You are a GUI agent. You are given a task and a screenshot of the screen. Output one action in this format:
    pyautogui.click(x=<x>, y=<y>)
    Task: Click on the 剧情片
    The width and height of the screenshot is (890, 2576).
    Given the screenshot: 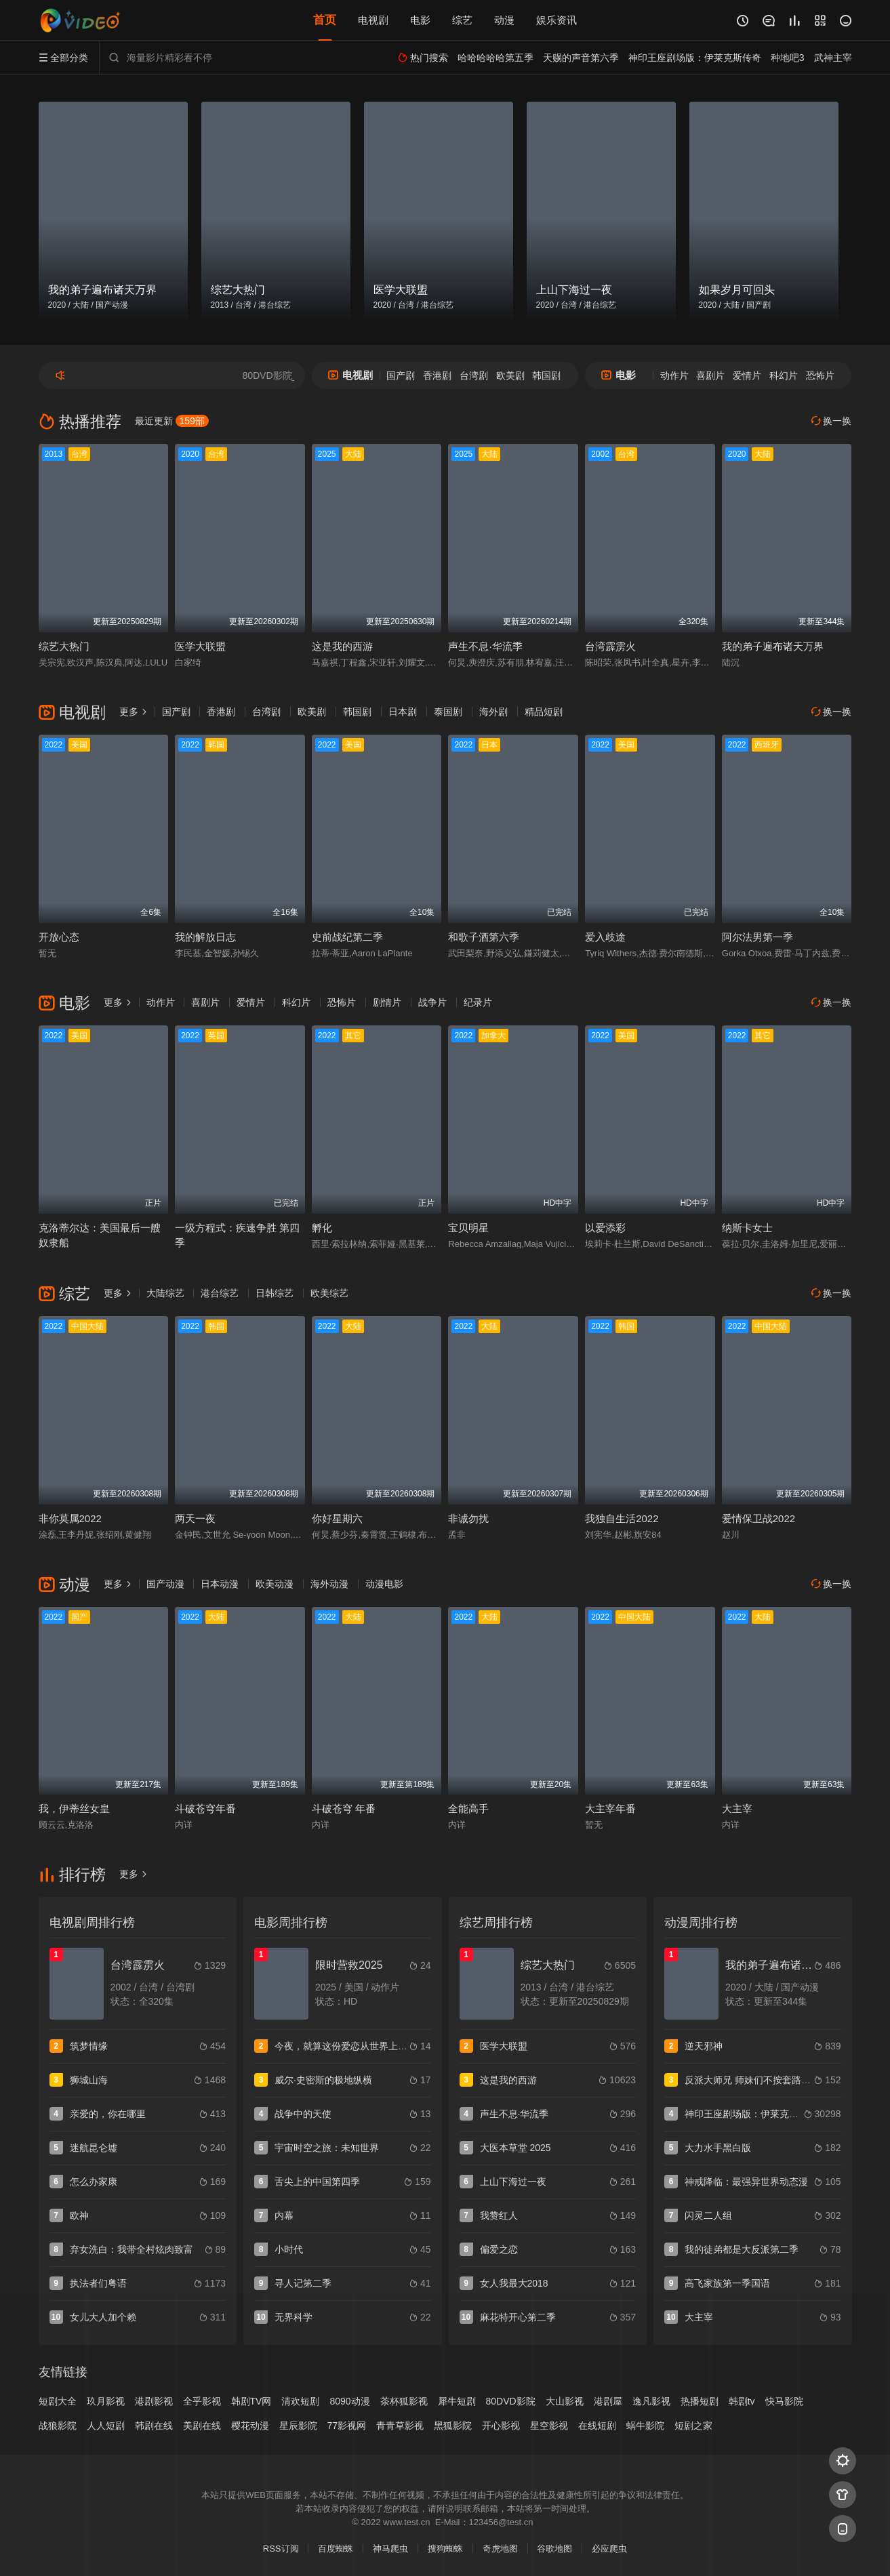 What is the action you would take?
    pyautogui.click(x=387, y=1002)
    